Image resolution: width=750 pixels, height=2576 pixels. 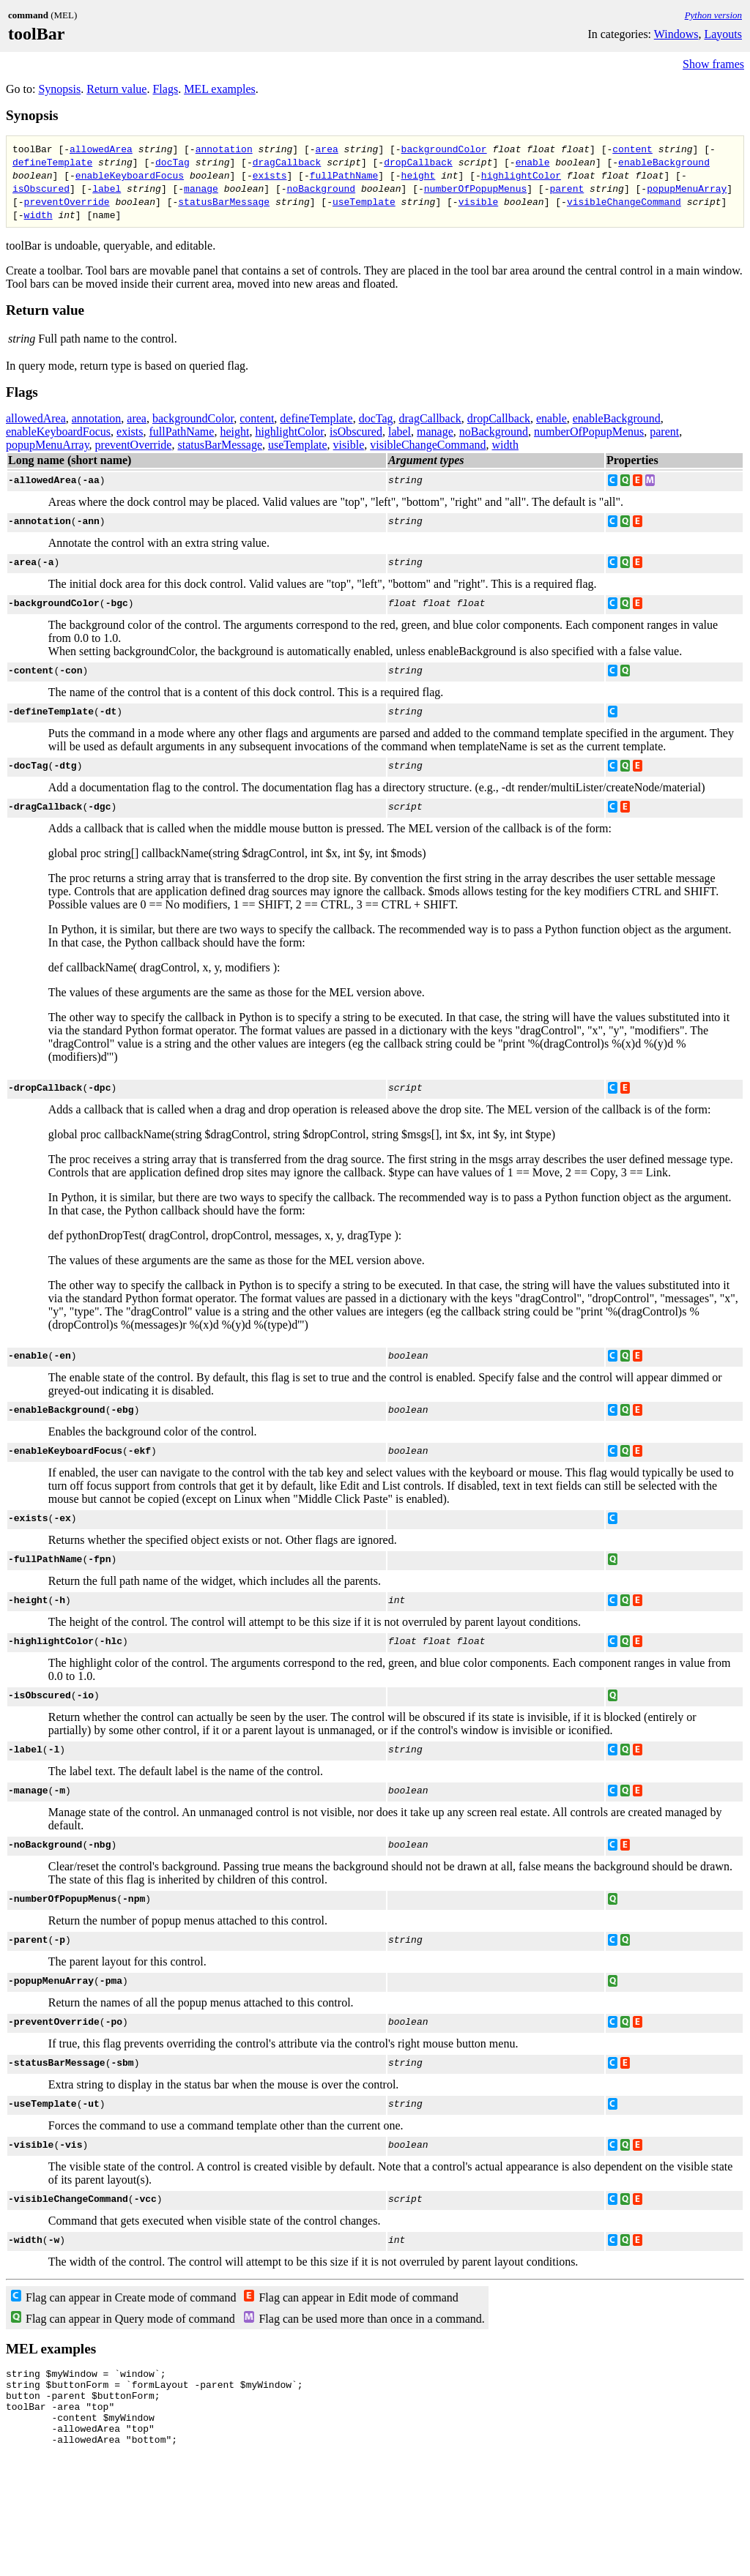 I want to click on numberOfPopupMenus, so click(x=475, y=188).